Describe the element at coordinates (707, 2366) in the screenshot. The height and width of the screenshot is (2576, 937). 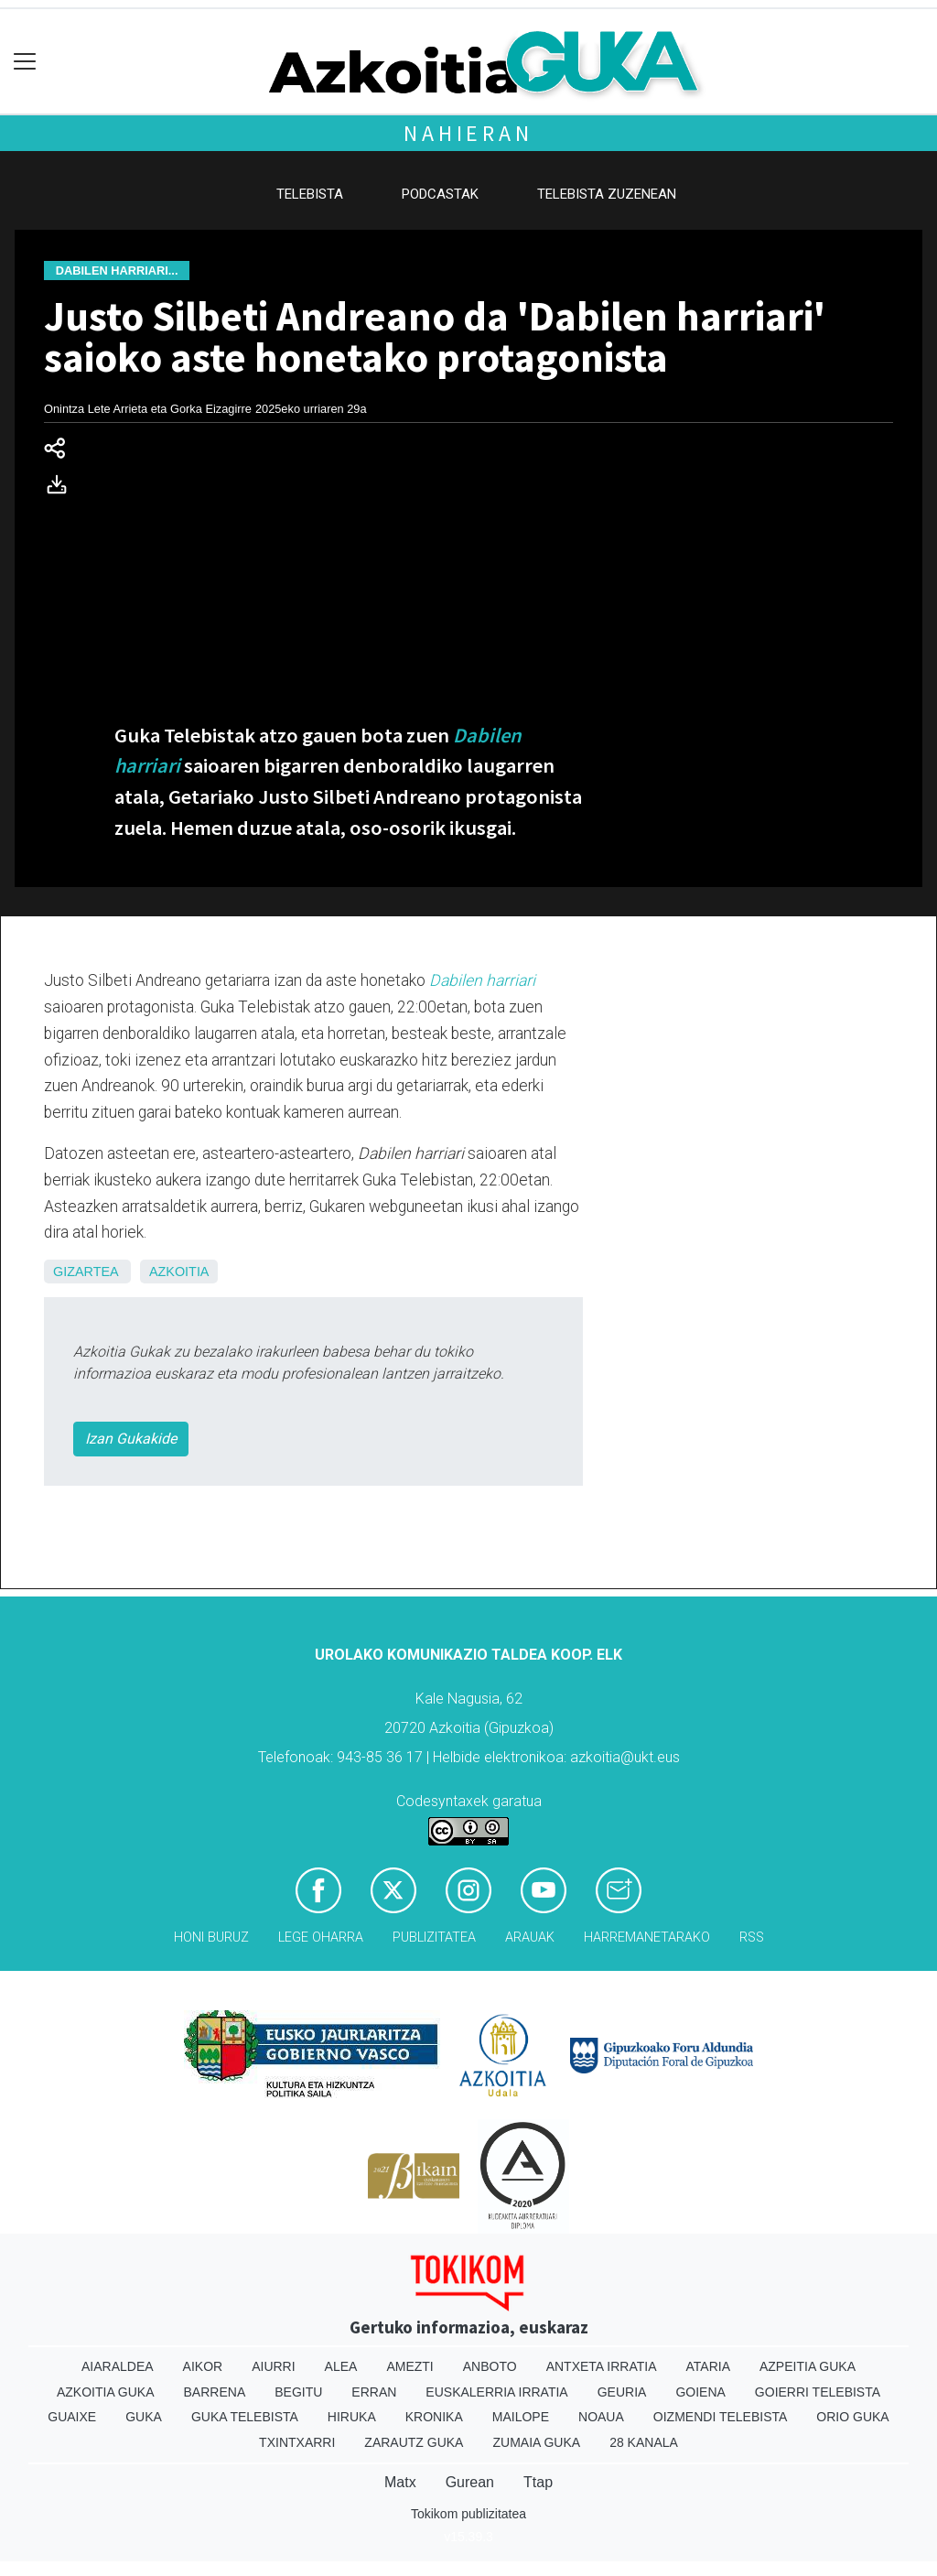
I see `Ataria` at that location.